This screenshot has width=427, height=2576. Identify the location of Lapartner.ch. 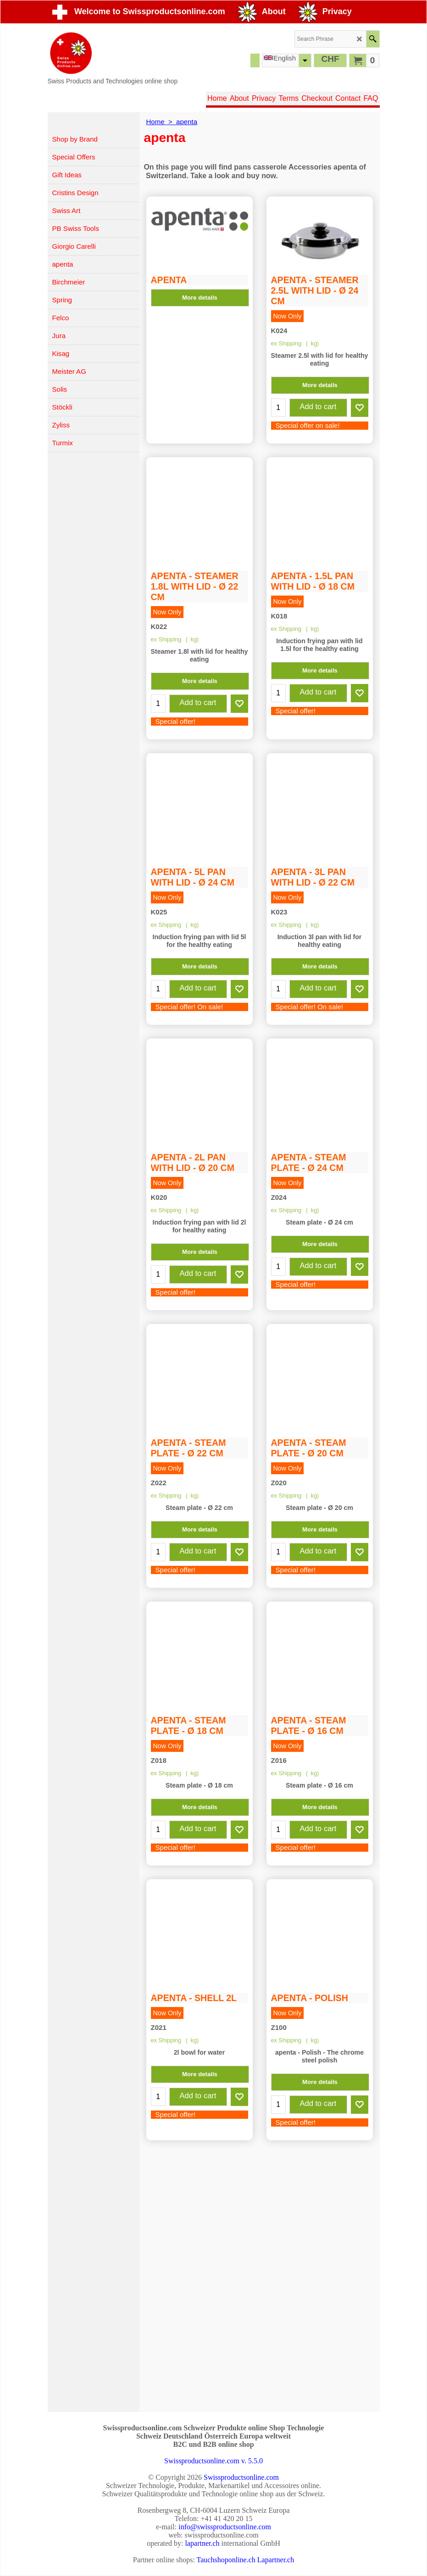
(275, 2560).